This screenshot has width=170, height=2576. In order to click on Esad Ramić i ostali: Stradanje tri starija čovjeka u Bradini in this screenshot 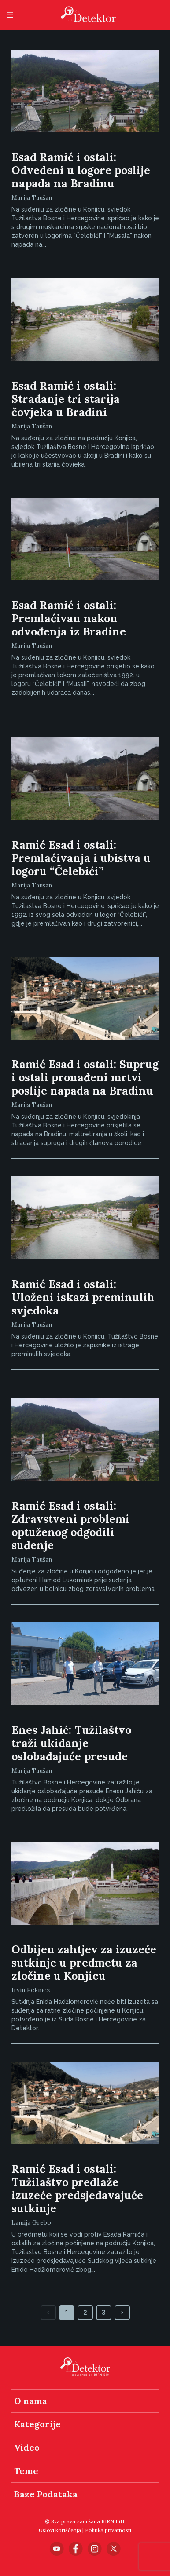, I will do `click(65, 399)`.